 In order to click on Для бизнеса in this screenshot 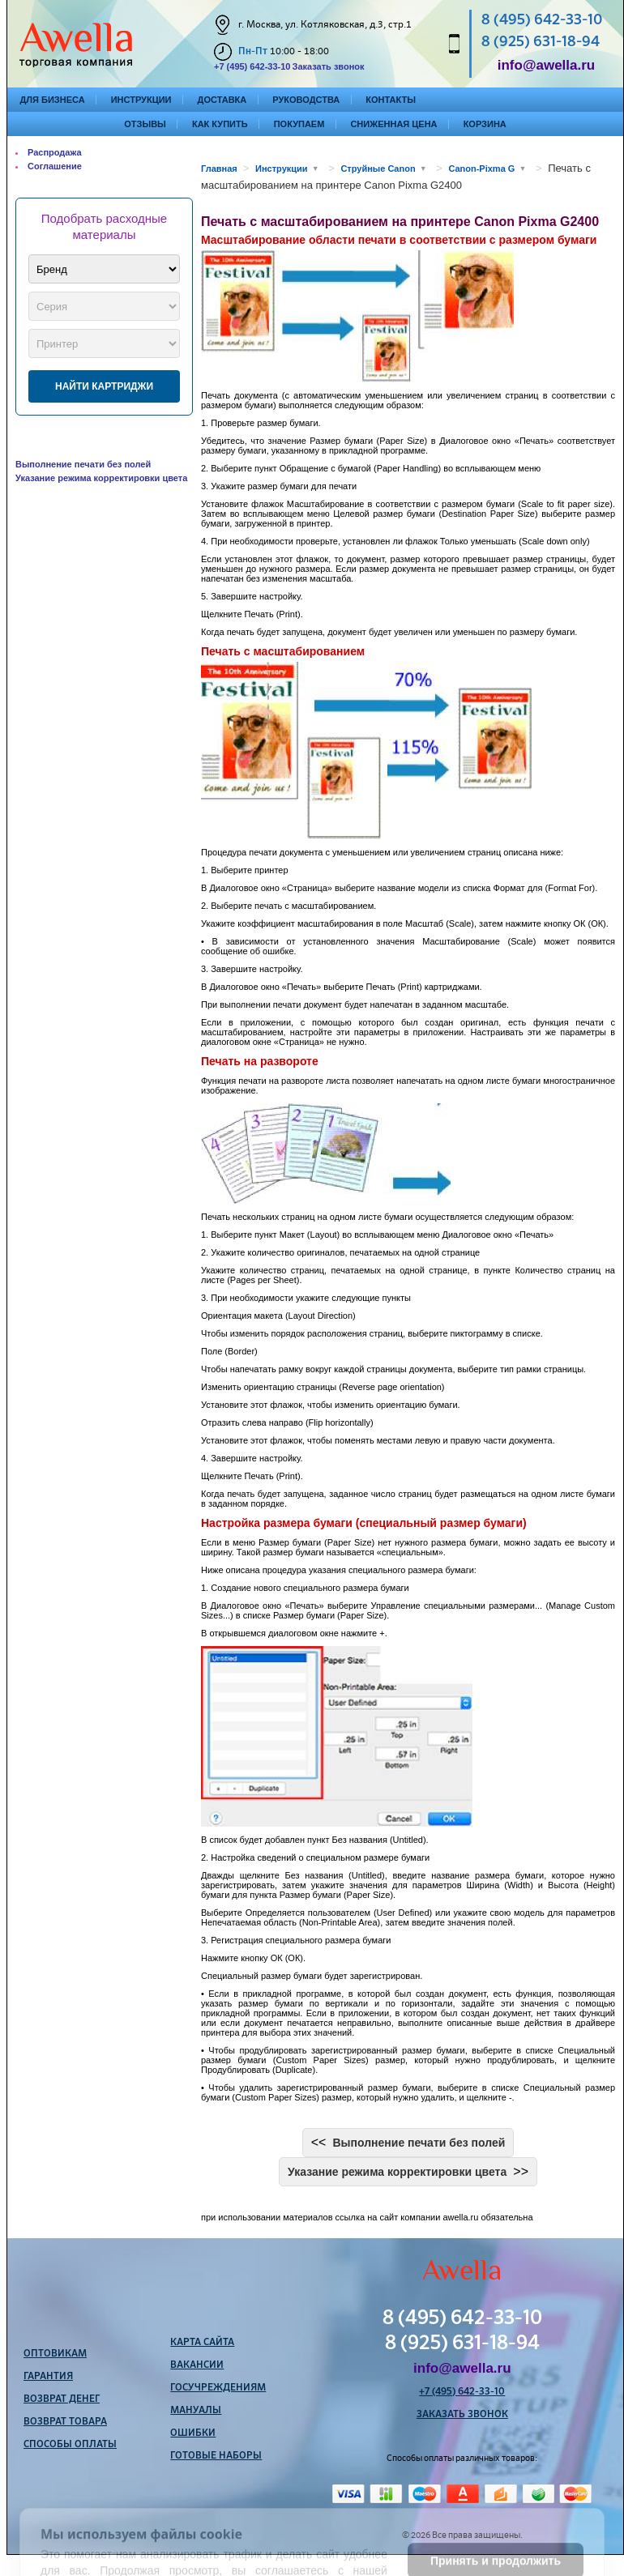, I will do `click(52, 99)`.